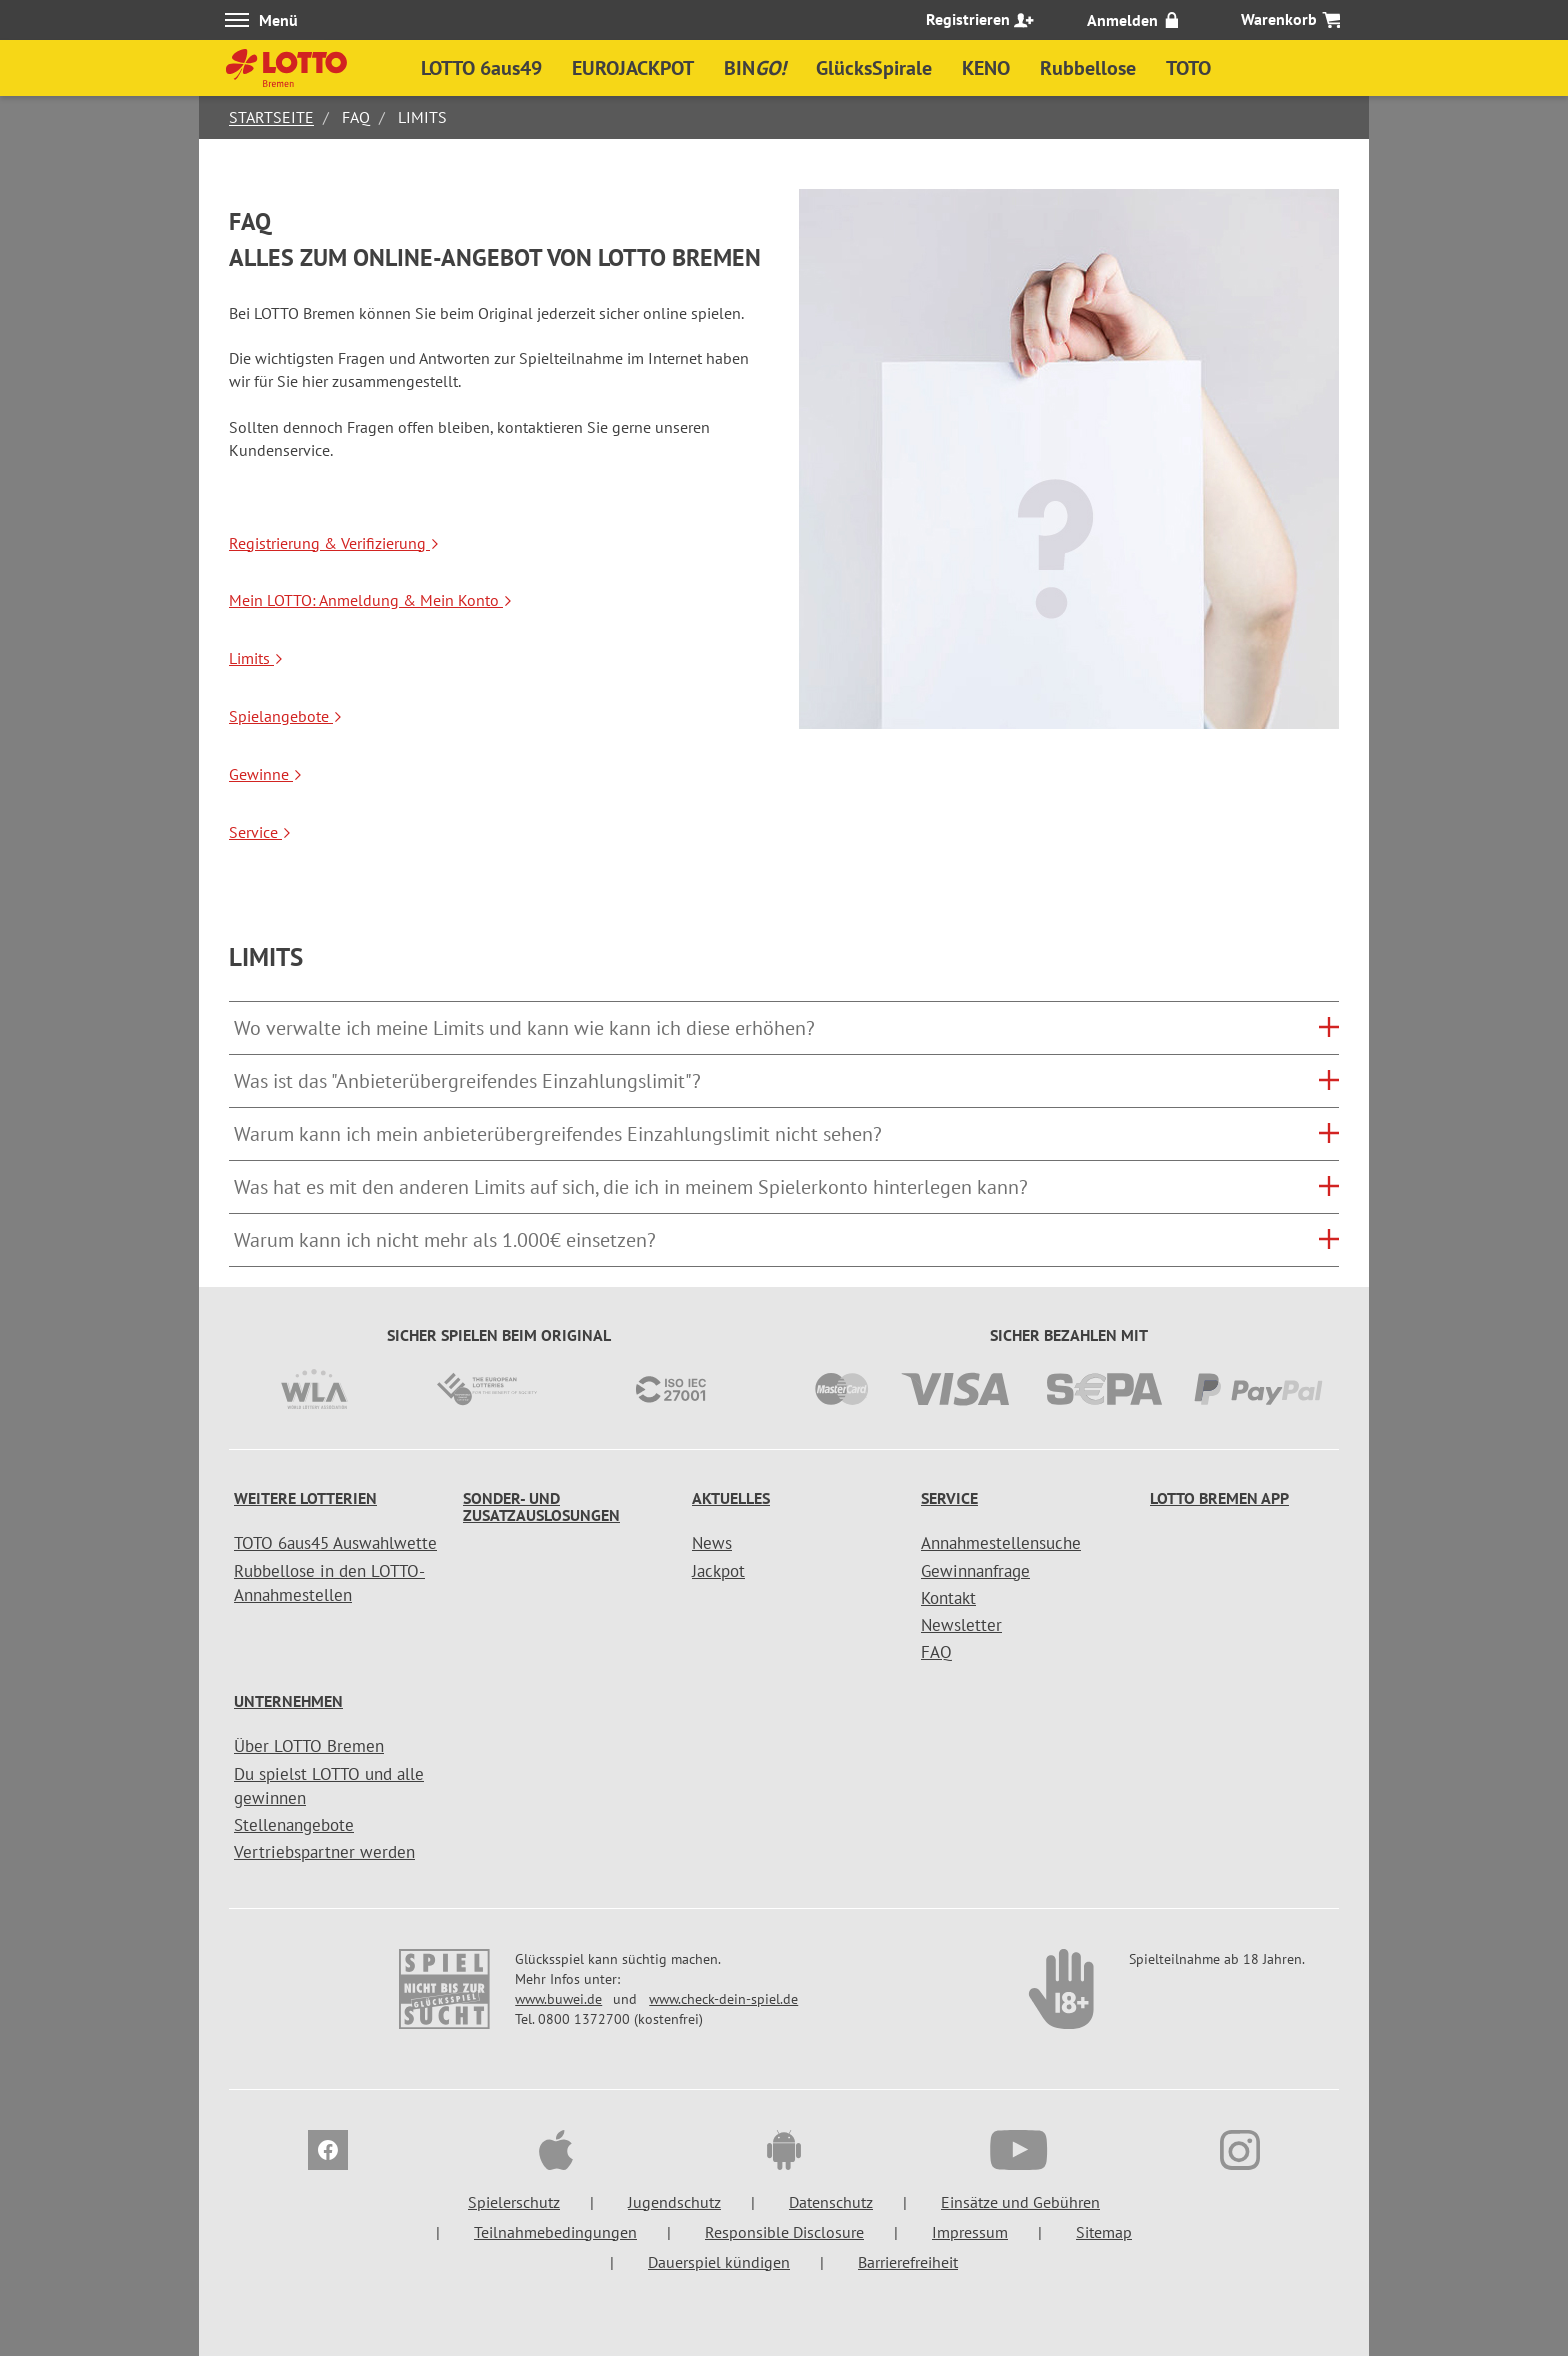 The height and width of the screenshot is (2356, 1568). I want to click on Unternehmen, so click(288, 1701).